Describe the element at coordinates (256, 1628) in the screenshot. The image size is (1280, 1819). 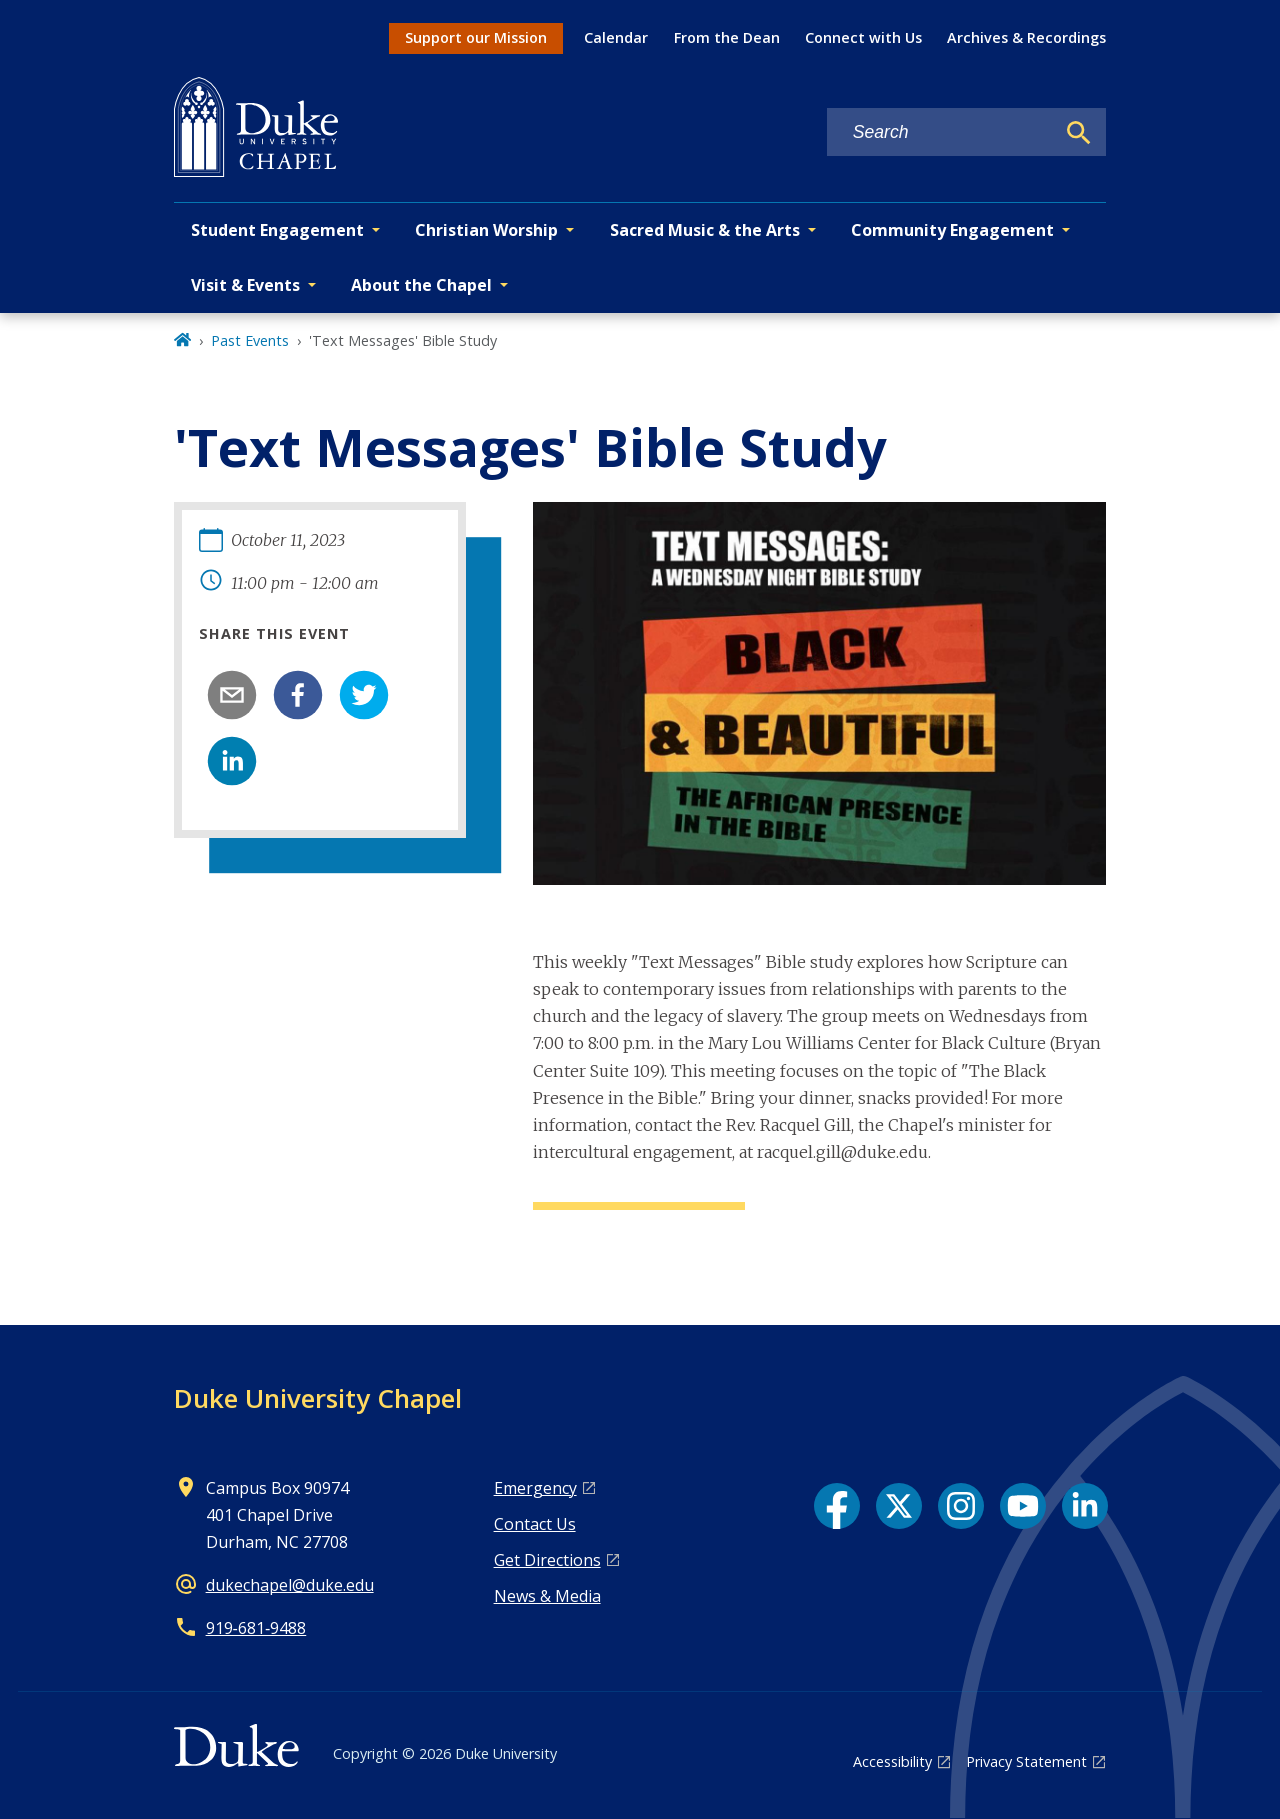
I see `919‑681‑9488` at that location.